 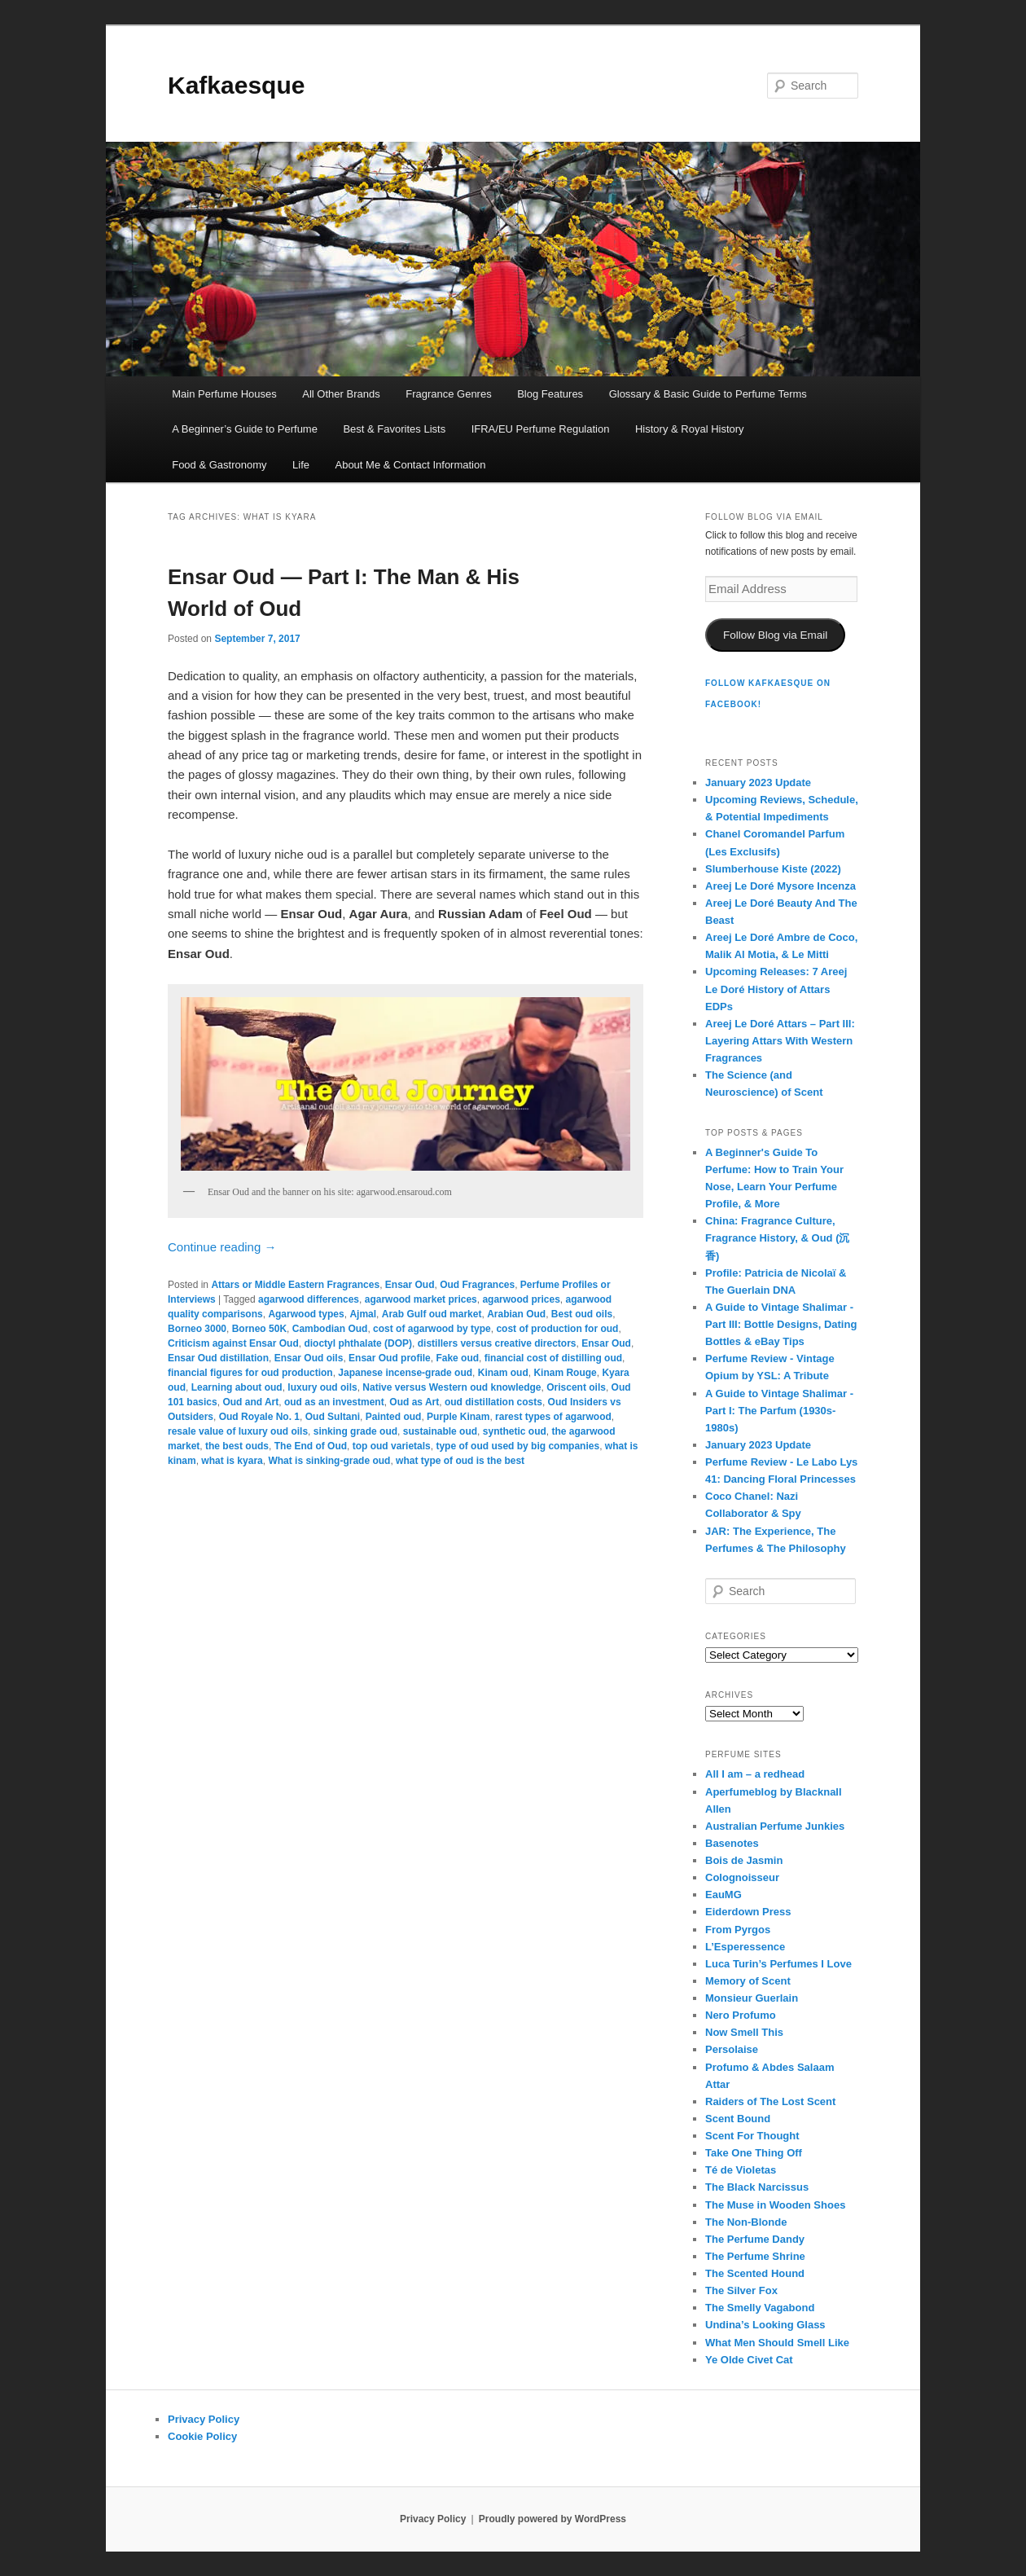 I want to click on Colognoisseur, so click(x=742, y=1877).